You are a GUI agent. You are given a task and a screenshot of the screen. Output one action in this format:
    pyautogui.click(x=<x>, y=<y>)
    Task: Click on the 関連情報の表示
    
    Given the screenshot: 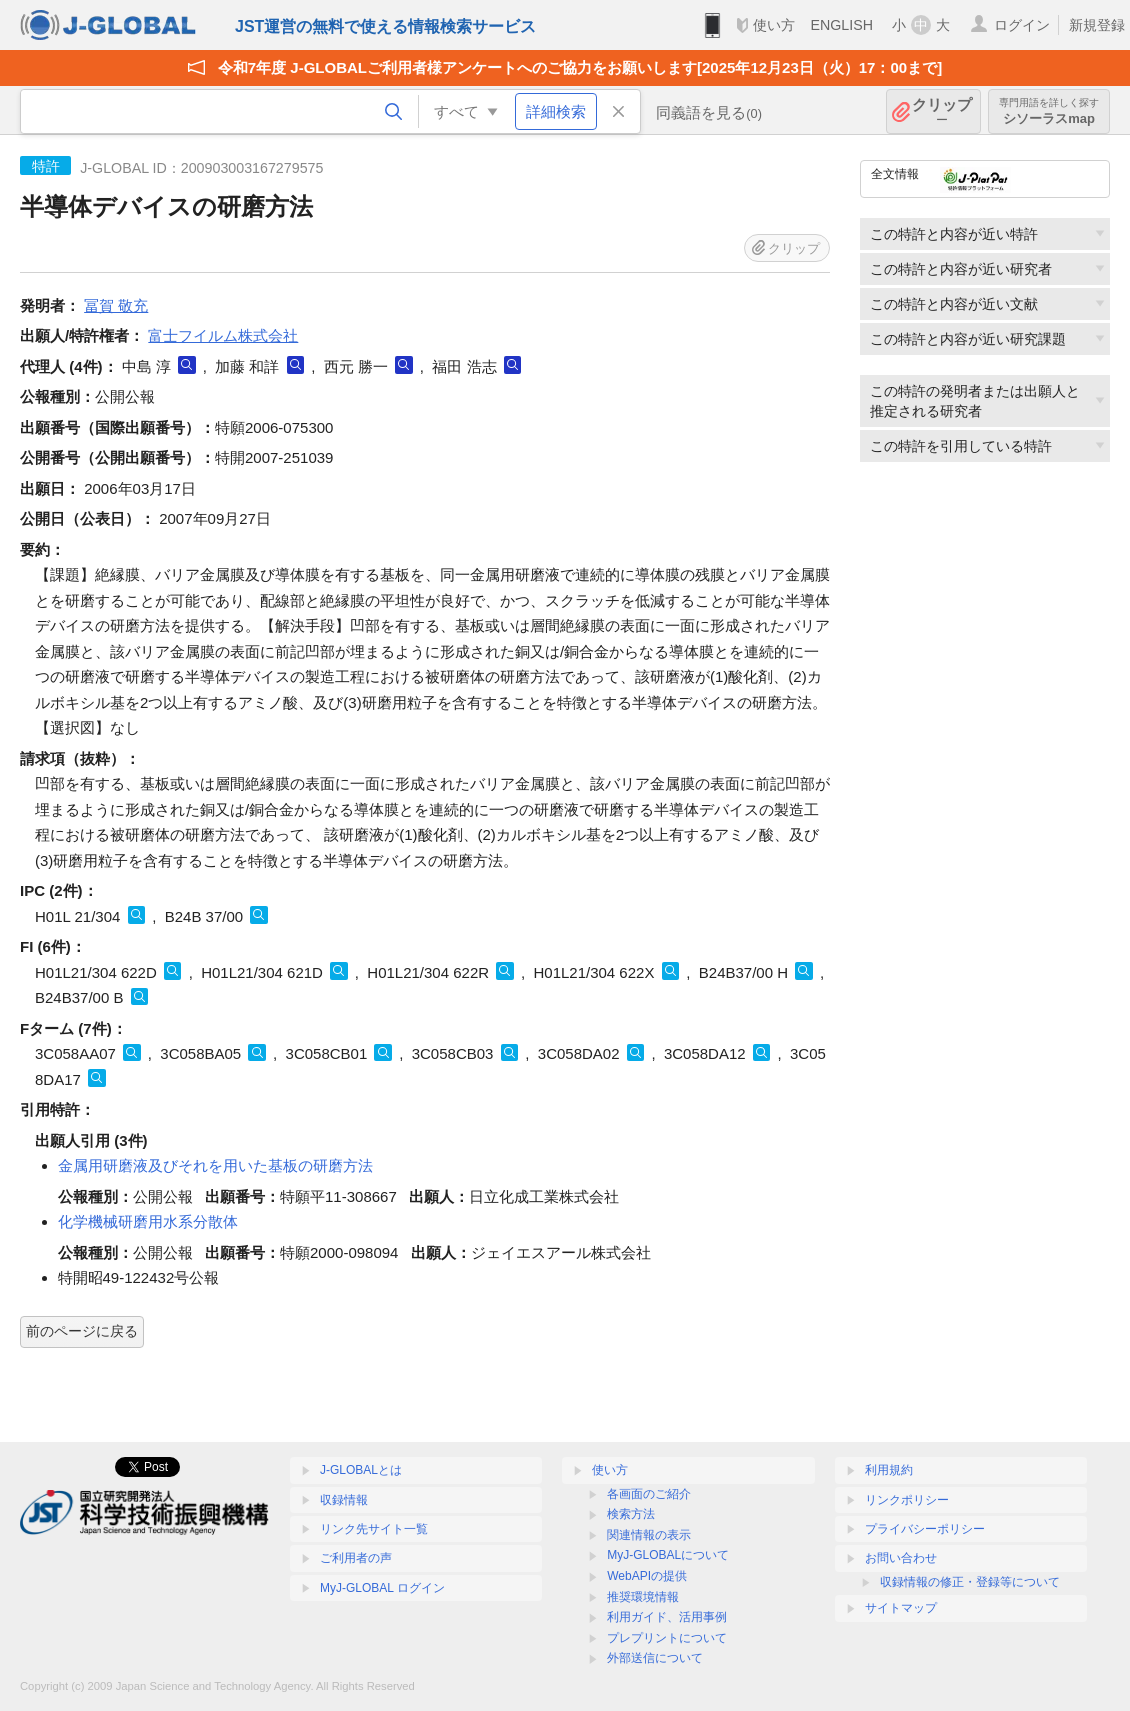 What is the action you would take?
    pyautogui.click(x=649, y=1535)
    